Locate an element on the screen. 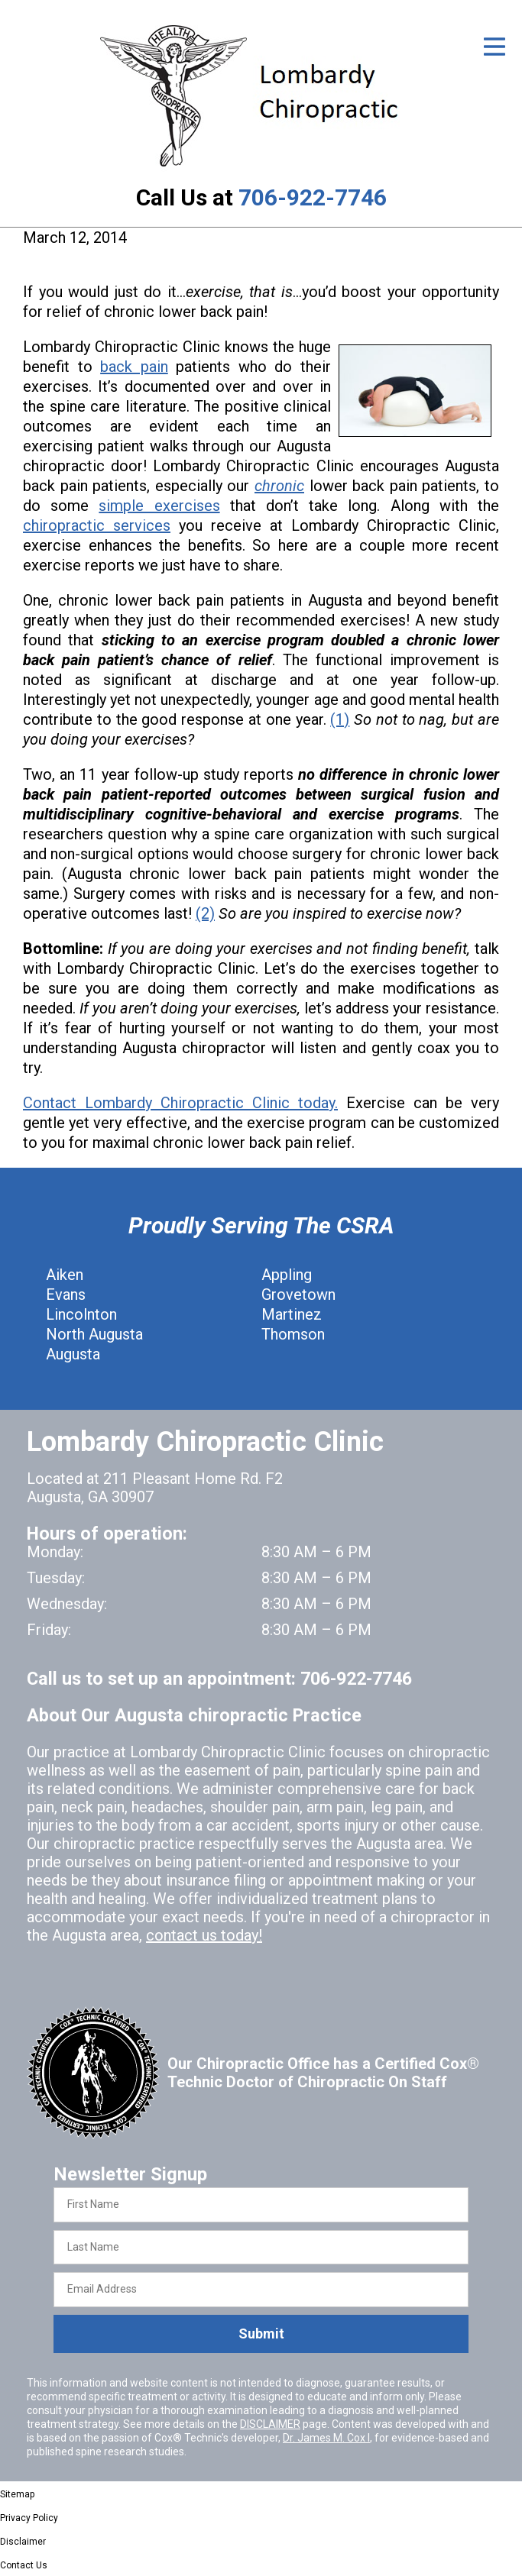 The height and width of the screenshot is (2576, 522). (2) is located at coordinates (205, 913).